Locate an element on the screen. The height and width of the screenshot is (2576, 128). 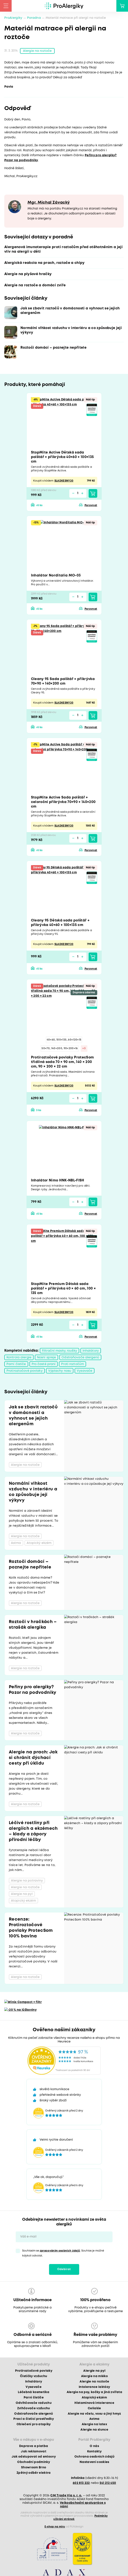
Filtrační masky, roušky is located at coordinates (59, 1350).